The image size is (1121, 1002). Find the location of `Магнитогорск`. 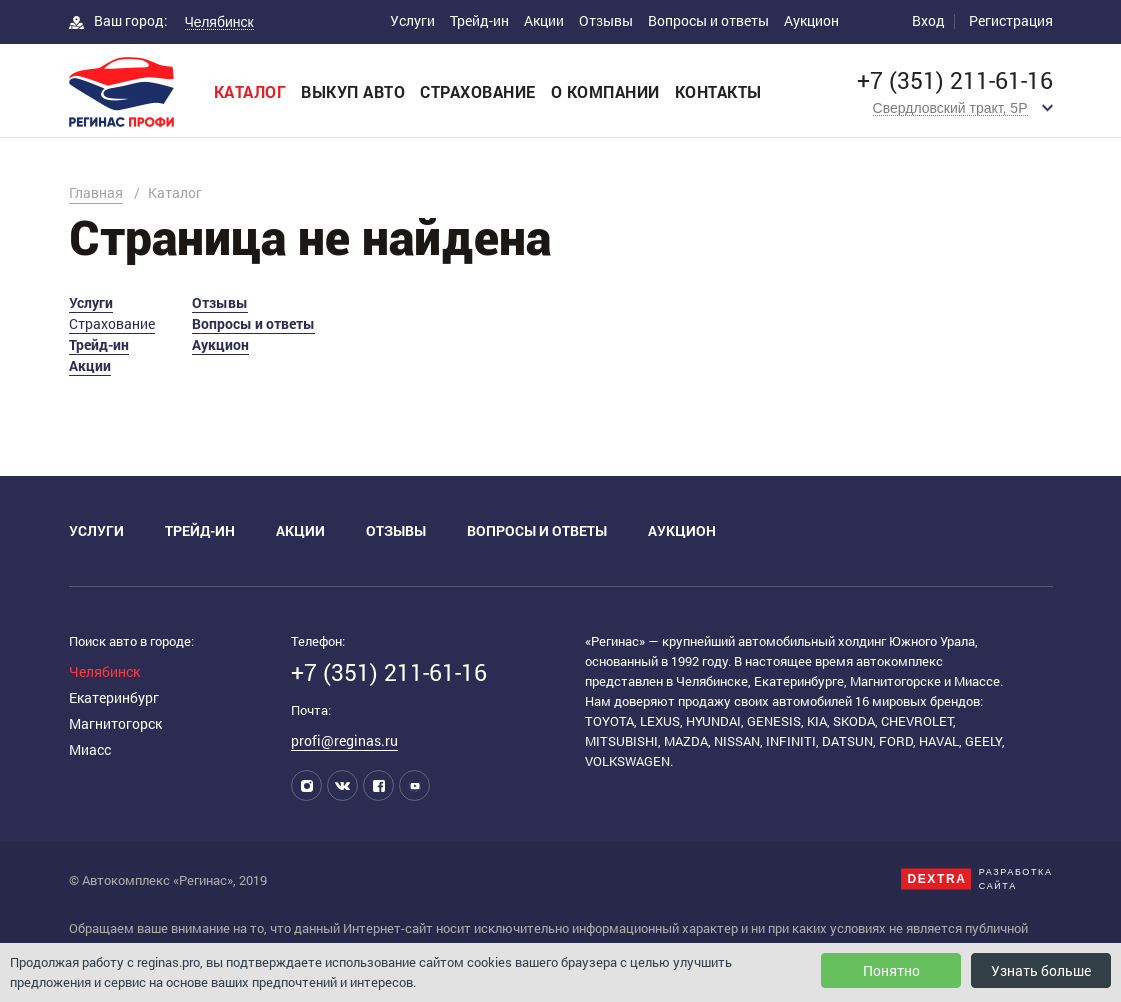

Магнитогорск is located at coordinates (115, 723).